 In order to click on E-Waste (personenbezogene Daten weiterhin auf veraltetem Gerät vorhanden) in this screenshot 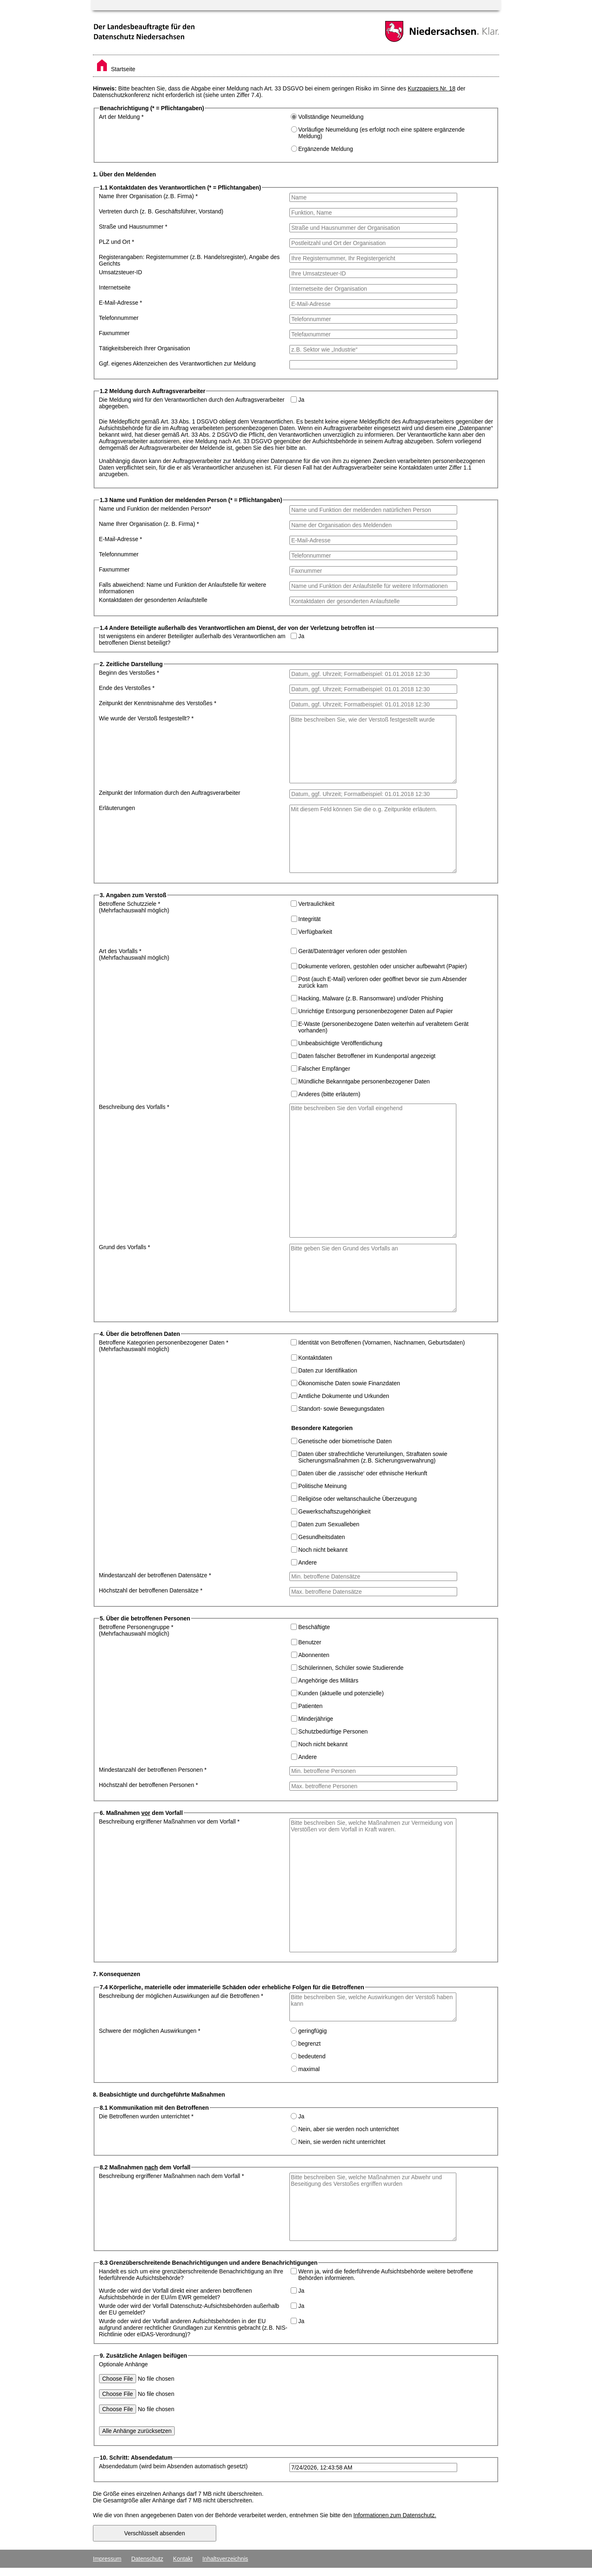, I will do `click(383, 1027)`.